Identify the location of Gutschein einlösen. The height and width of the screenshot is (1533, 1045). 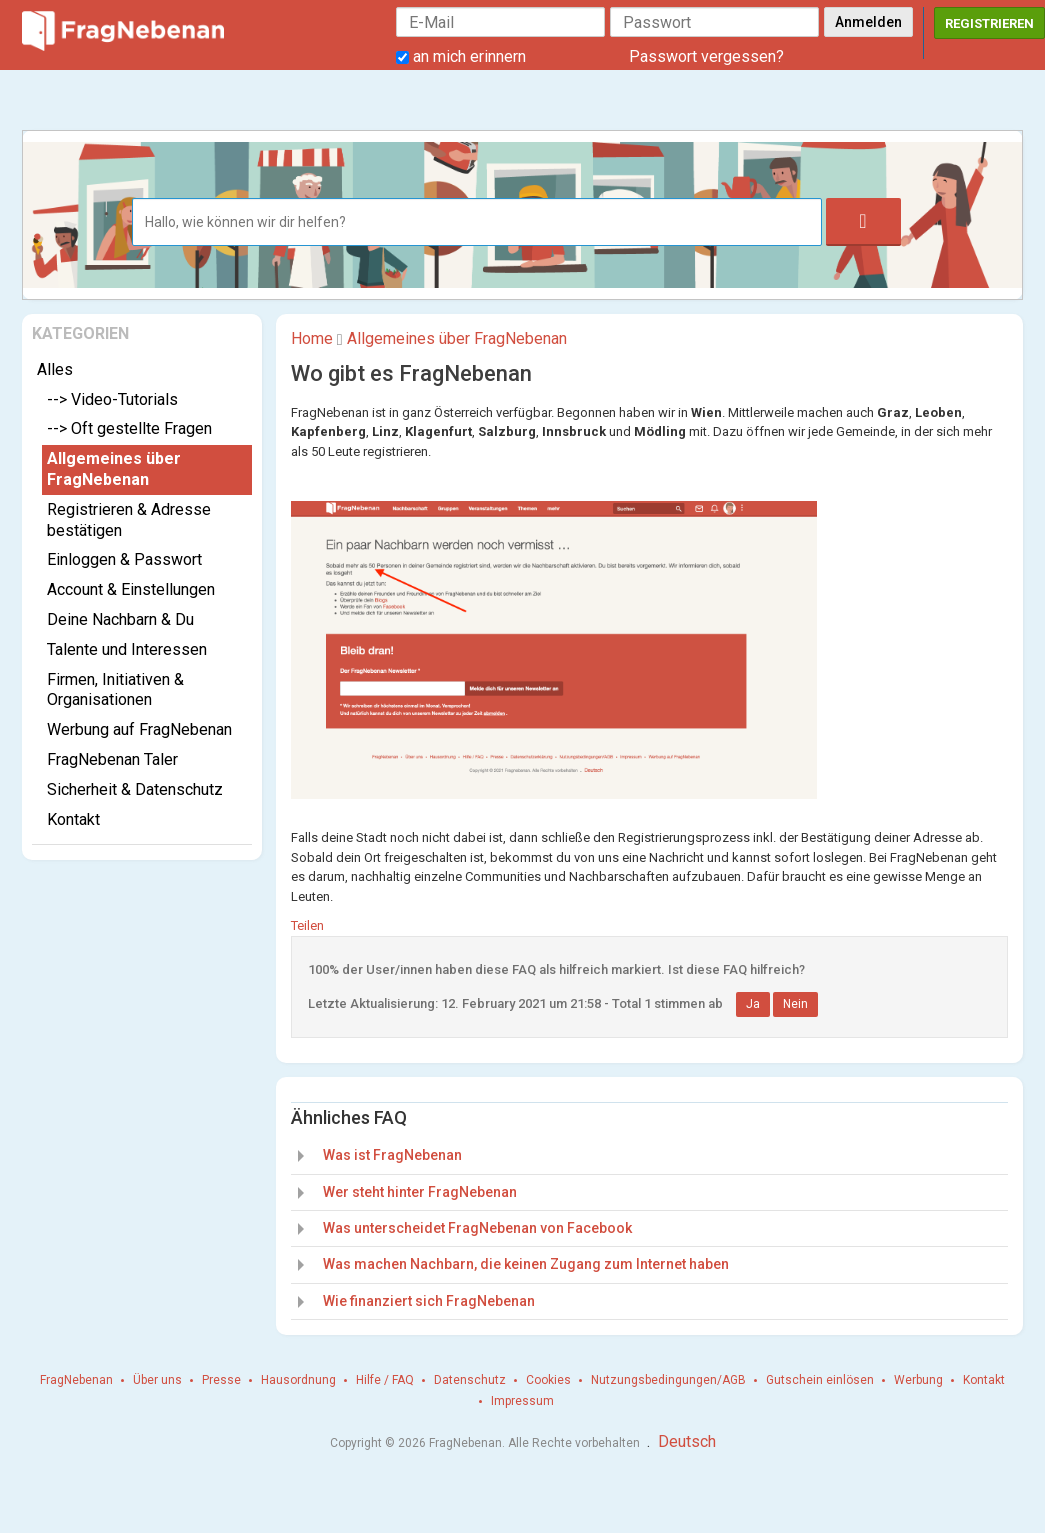
(820, 1380).